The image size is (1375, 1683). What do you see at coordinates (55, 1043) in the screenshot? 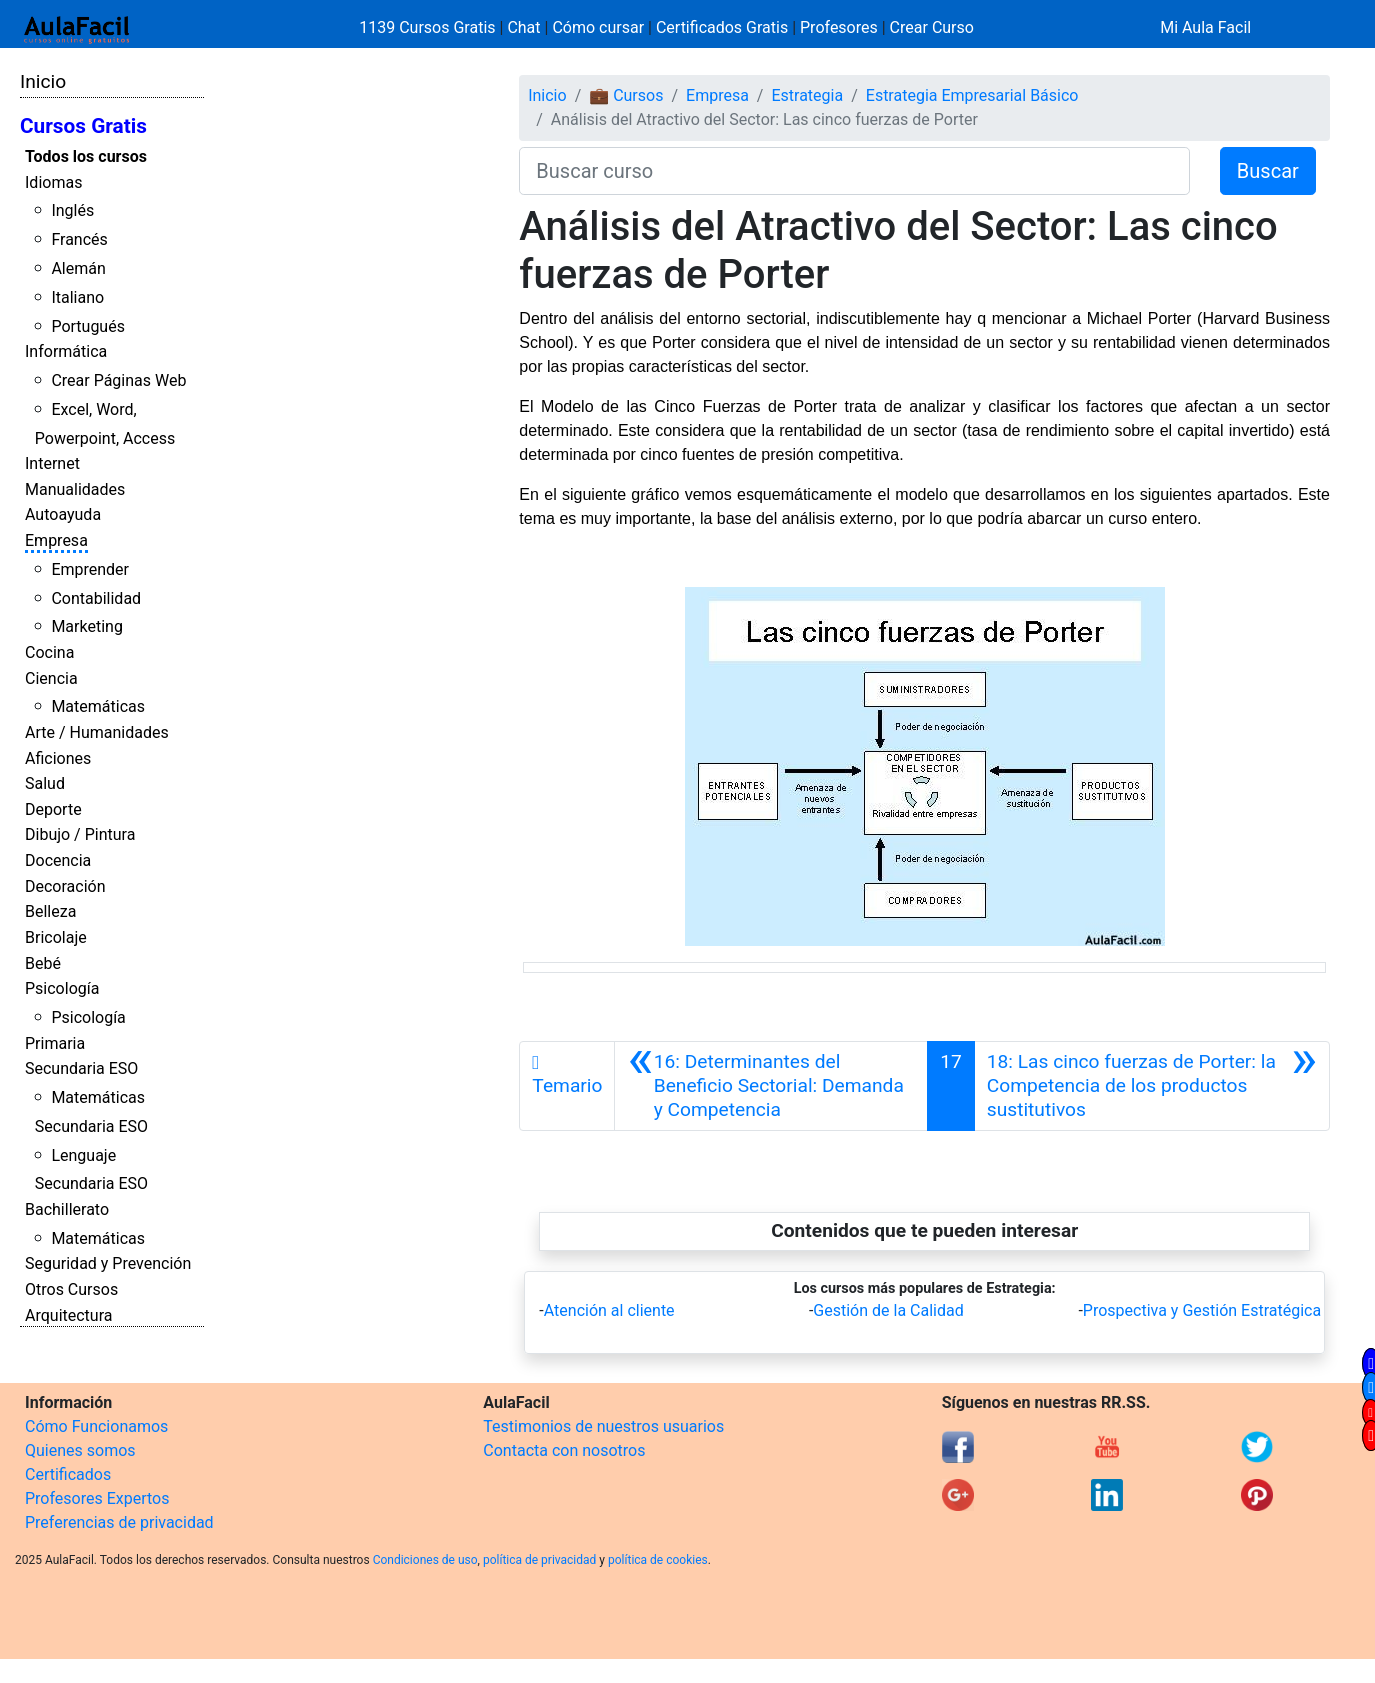
I see `Primaria` at bounding box center [55, 1043].